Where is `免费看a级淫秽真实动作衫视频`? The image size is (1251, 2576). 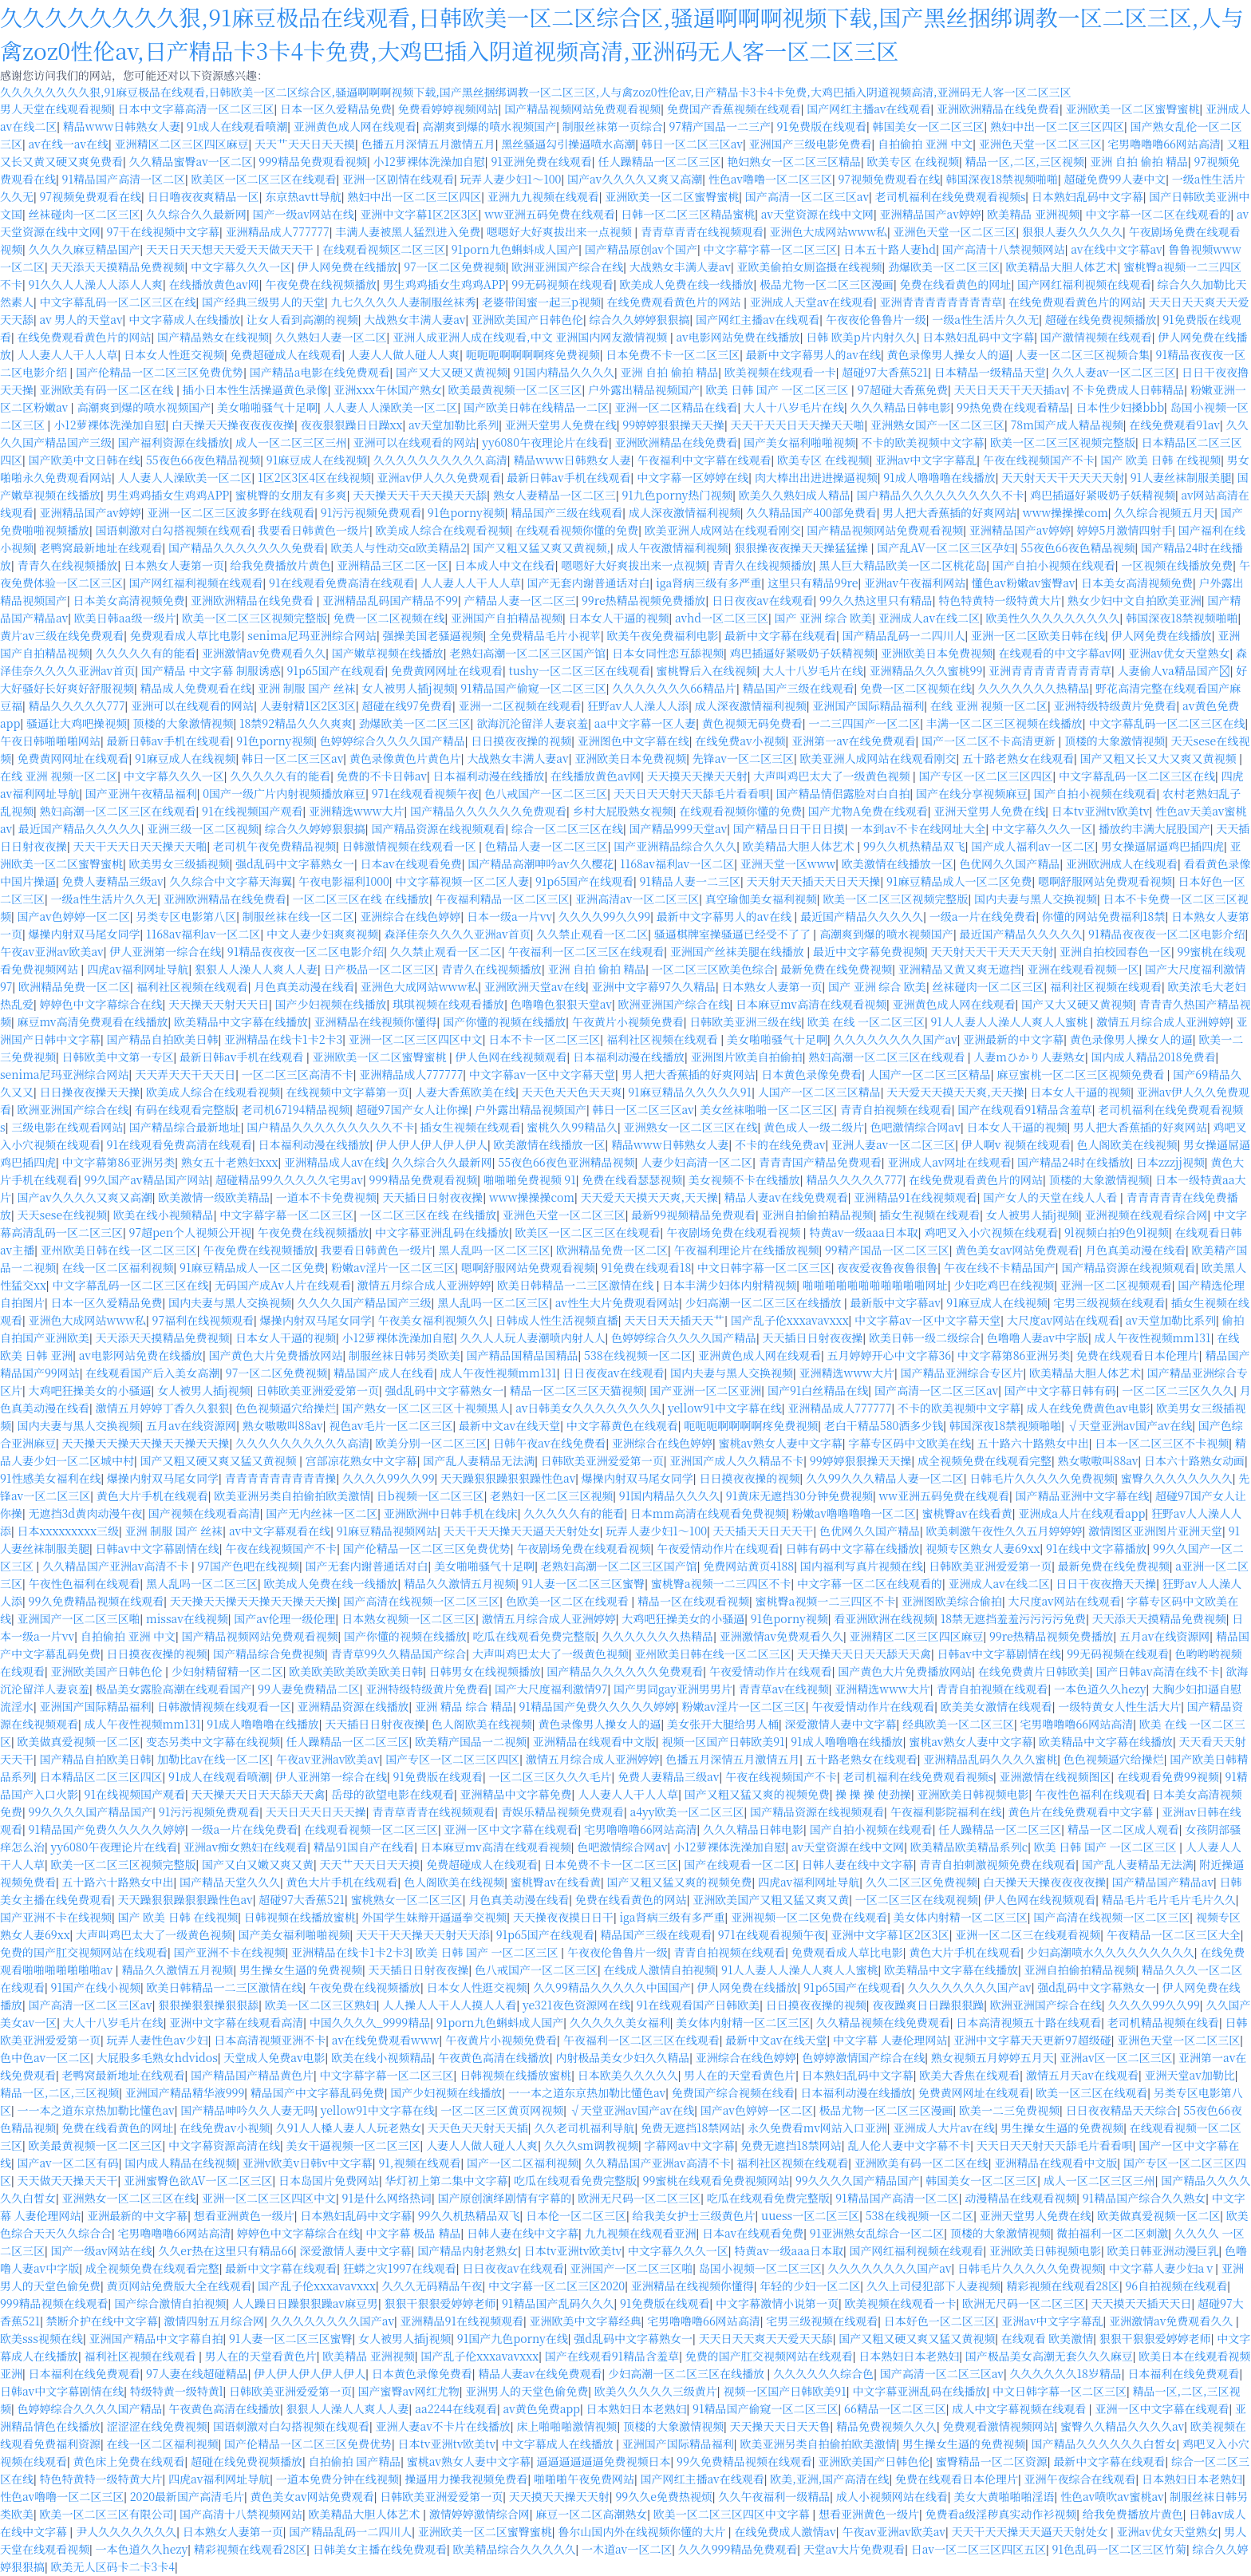
免费看a级淫秽真实动作衫视频 is located at coordinates (1000, 2514).